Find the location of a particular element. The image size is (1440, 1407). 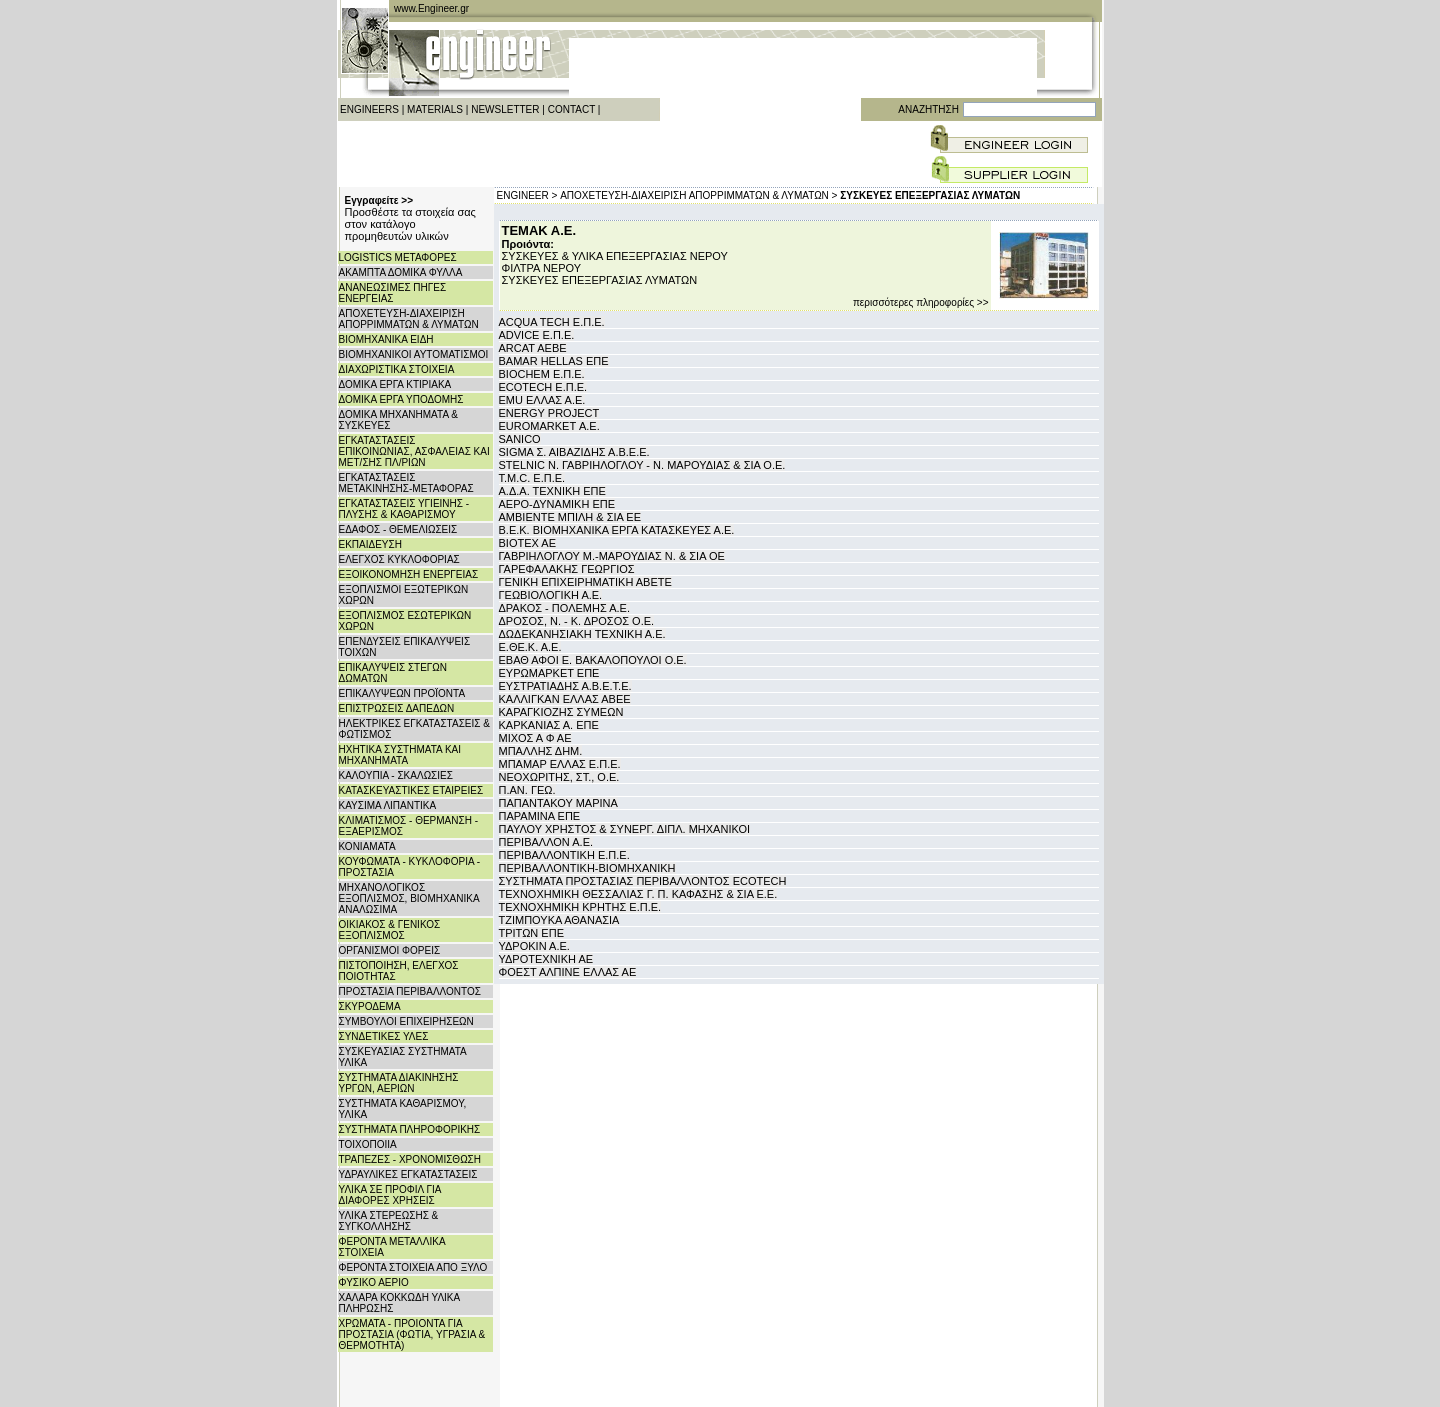

ΦΕΡΟΝΤΑ ΣΤΟΙΧΕΙΑ ΑΠΟ ΞΥΛΟ is located at coordinates (413, 1267).